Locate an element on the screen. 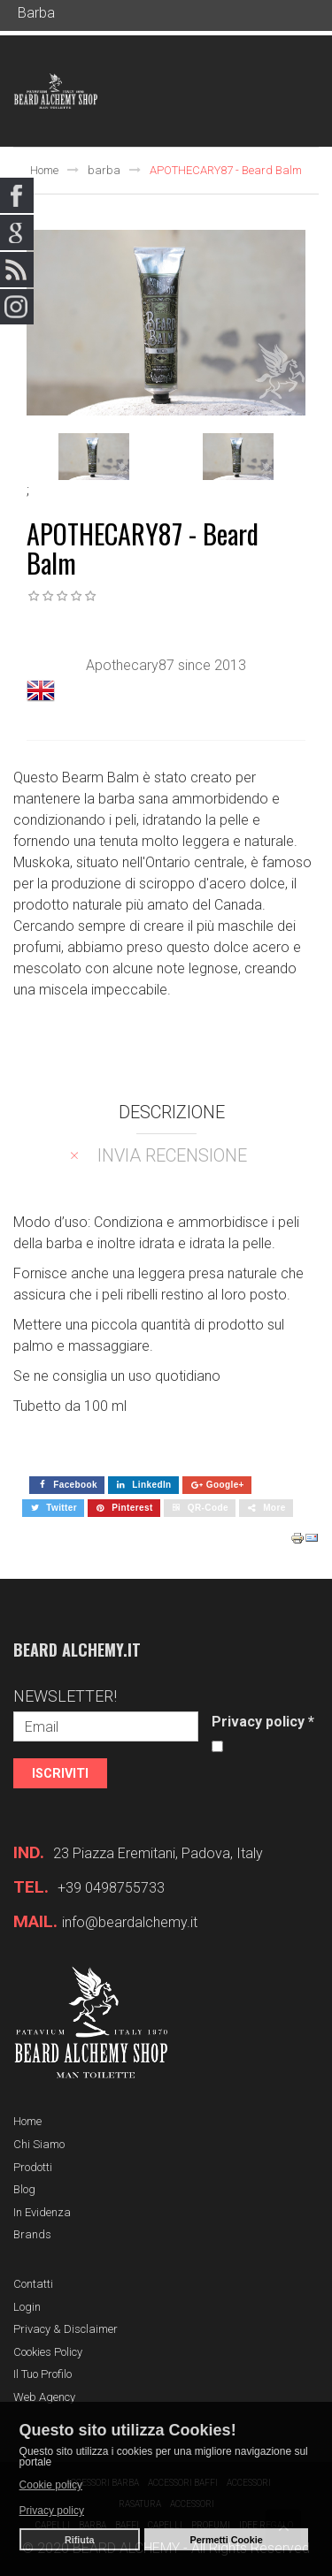 The width and height of the screenshot is (332, 2576). barba is located at coordinates (104, 170).